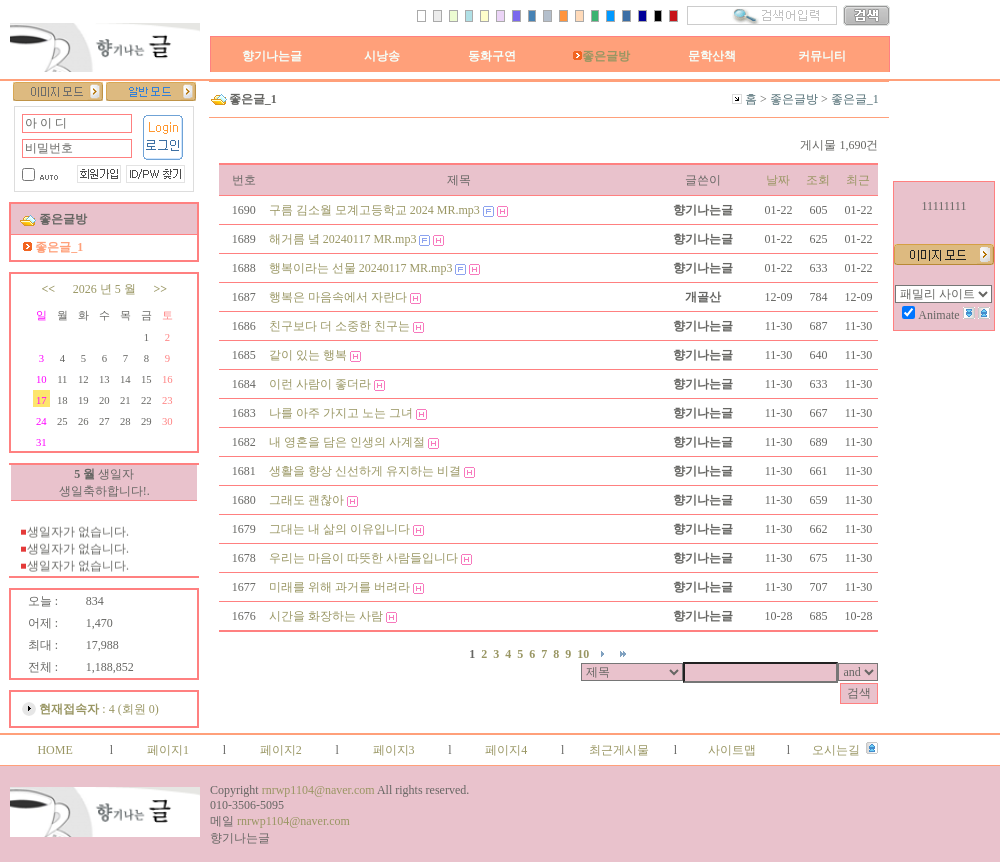 The width and height of the screenshot is (1000, 862). Describe the element at coordinates (836, 750) in the screenshot. I see `오시는길` at that location.